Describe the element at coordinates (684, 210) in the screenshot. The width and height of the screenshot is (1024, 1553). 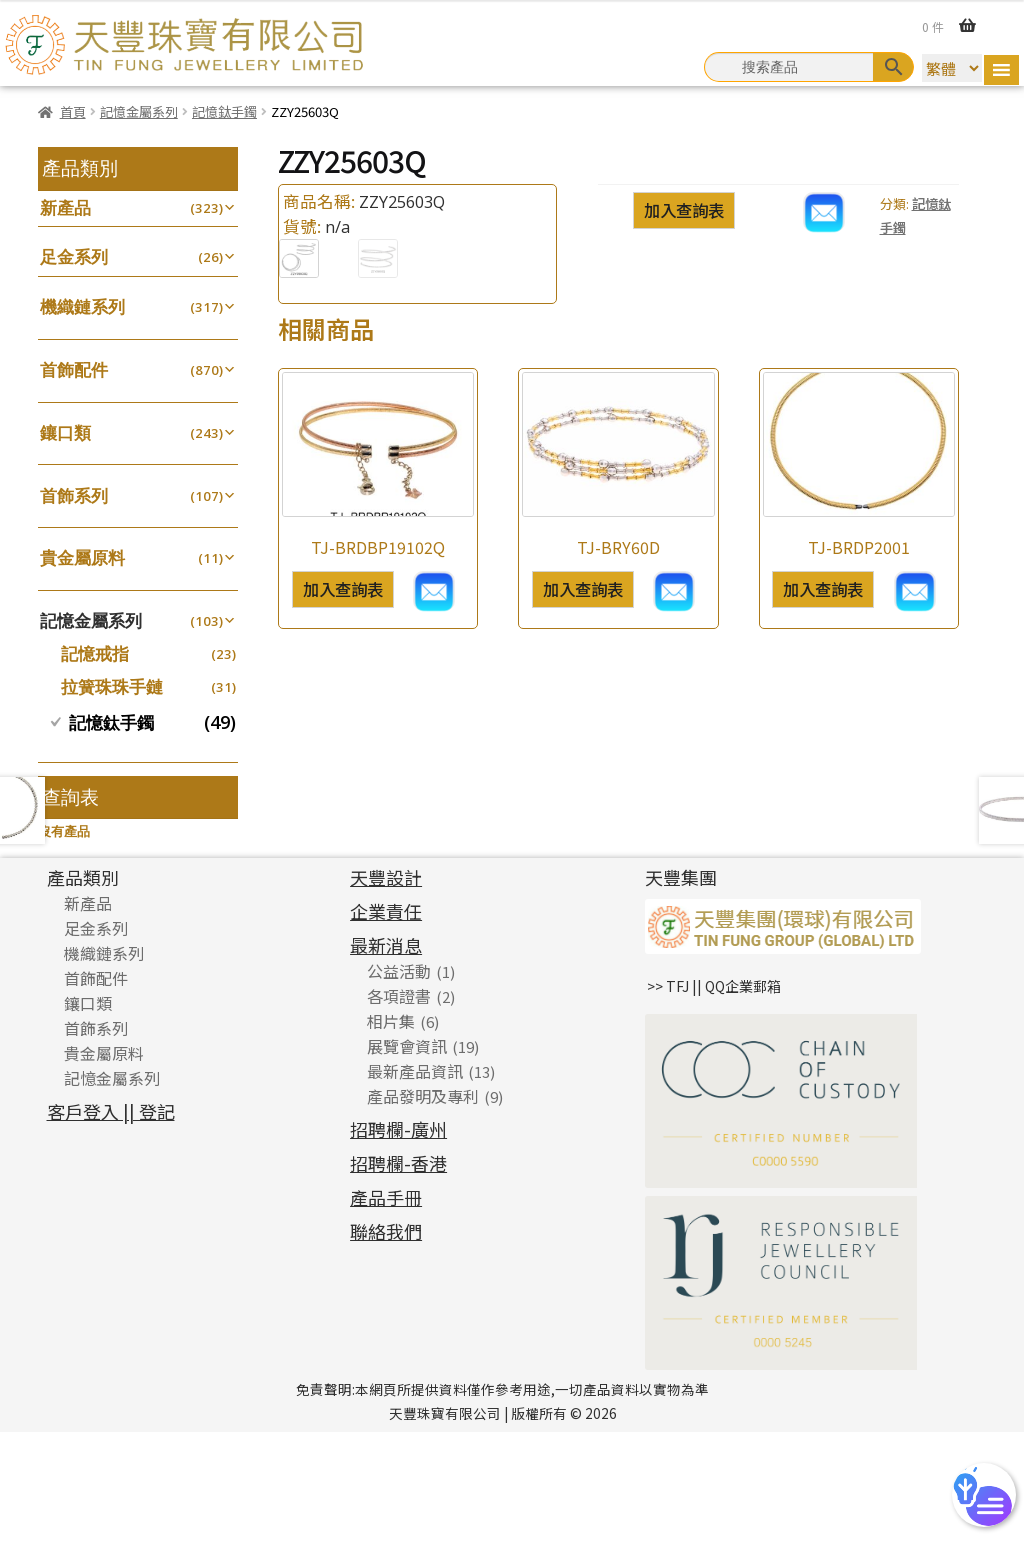
I see `加入查詢表` at that location.